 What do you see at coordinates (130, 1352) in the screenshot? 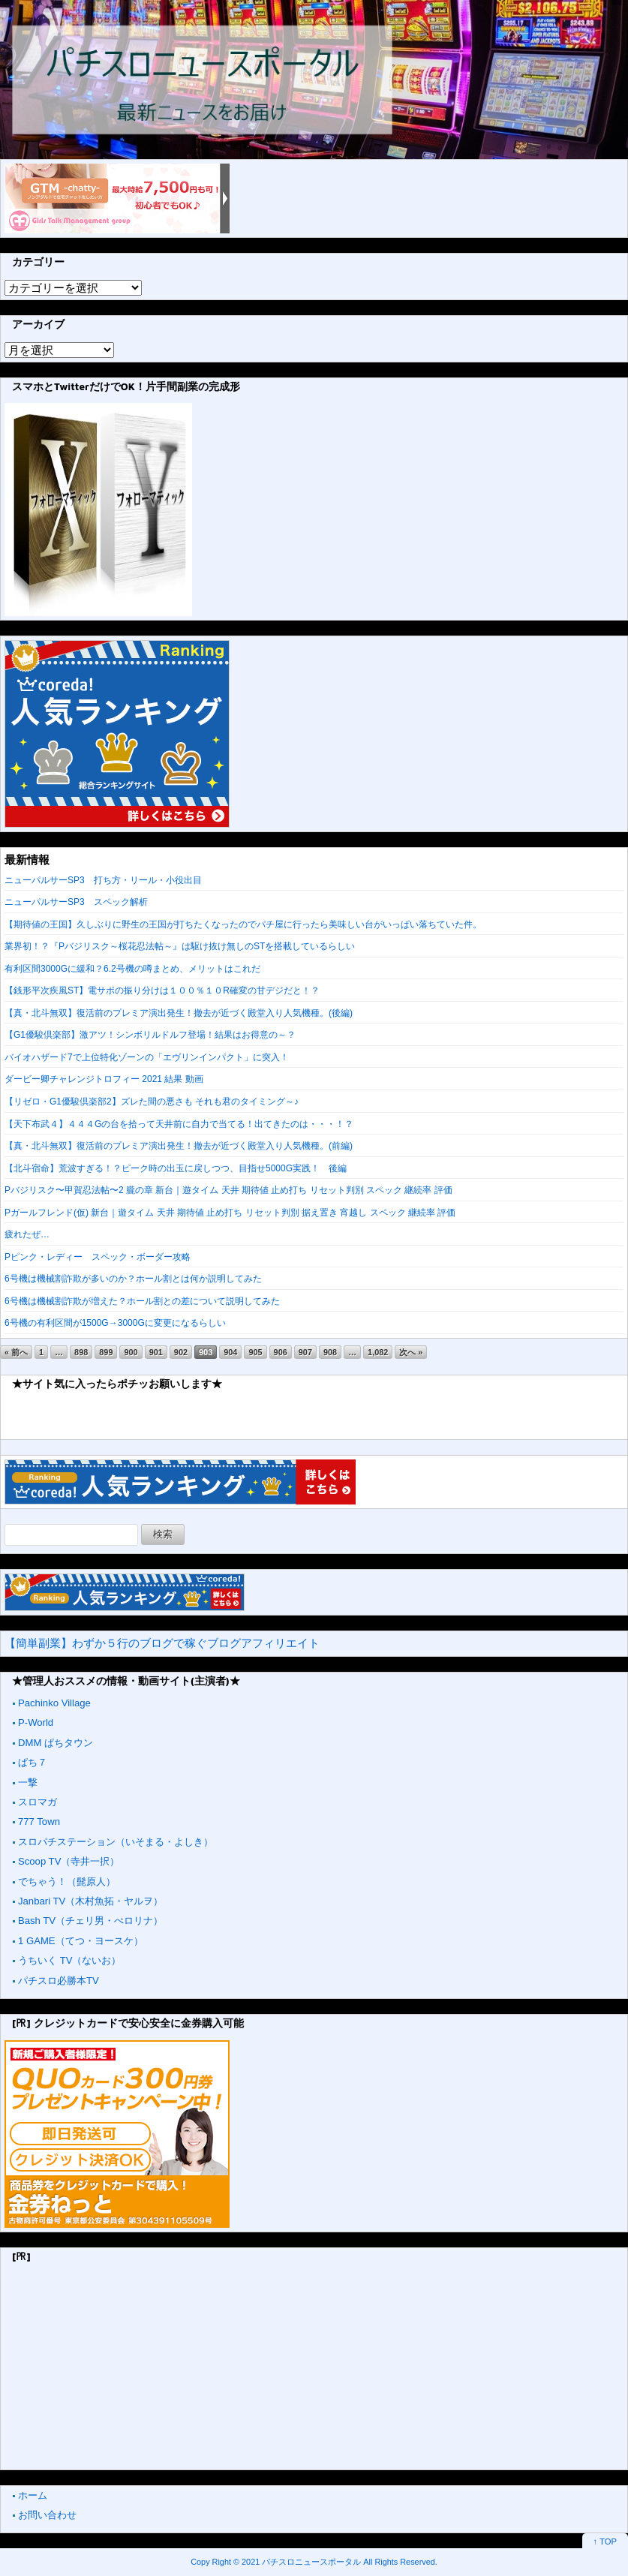
I see `900` at bounding box center [130, 1352].